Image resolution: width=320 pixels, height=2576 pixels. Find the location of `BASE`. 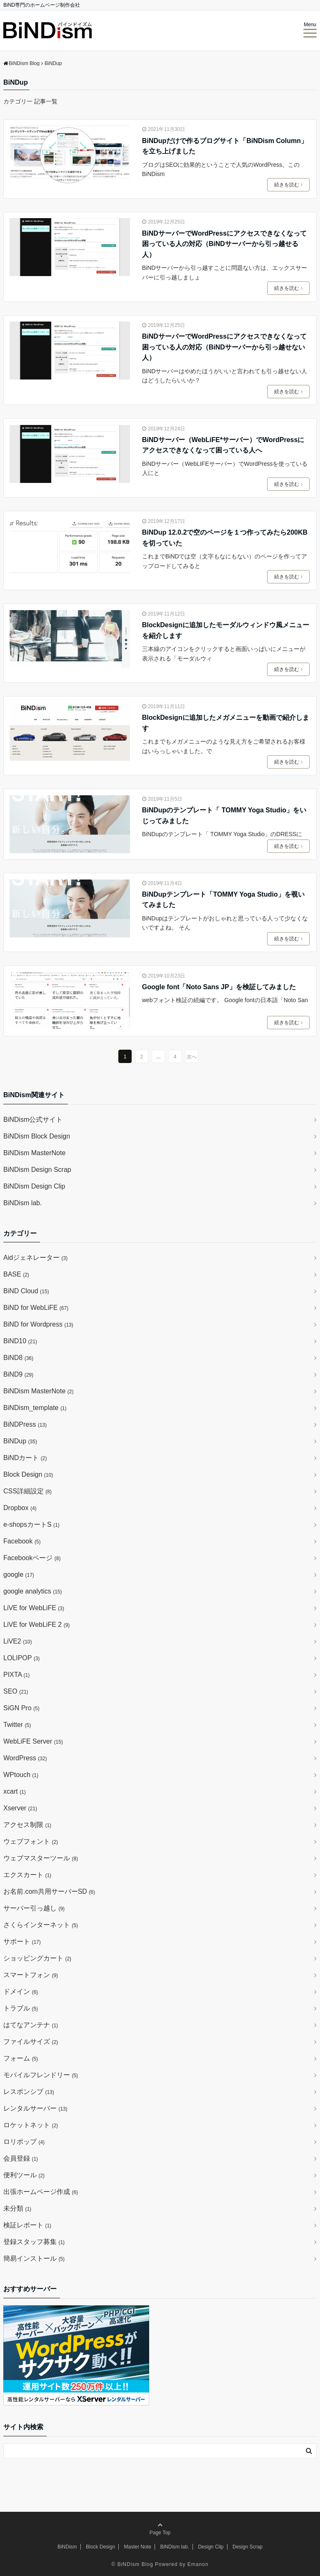

BASE is located at coordinates (16, 1274).